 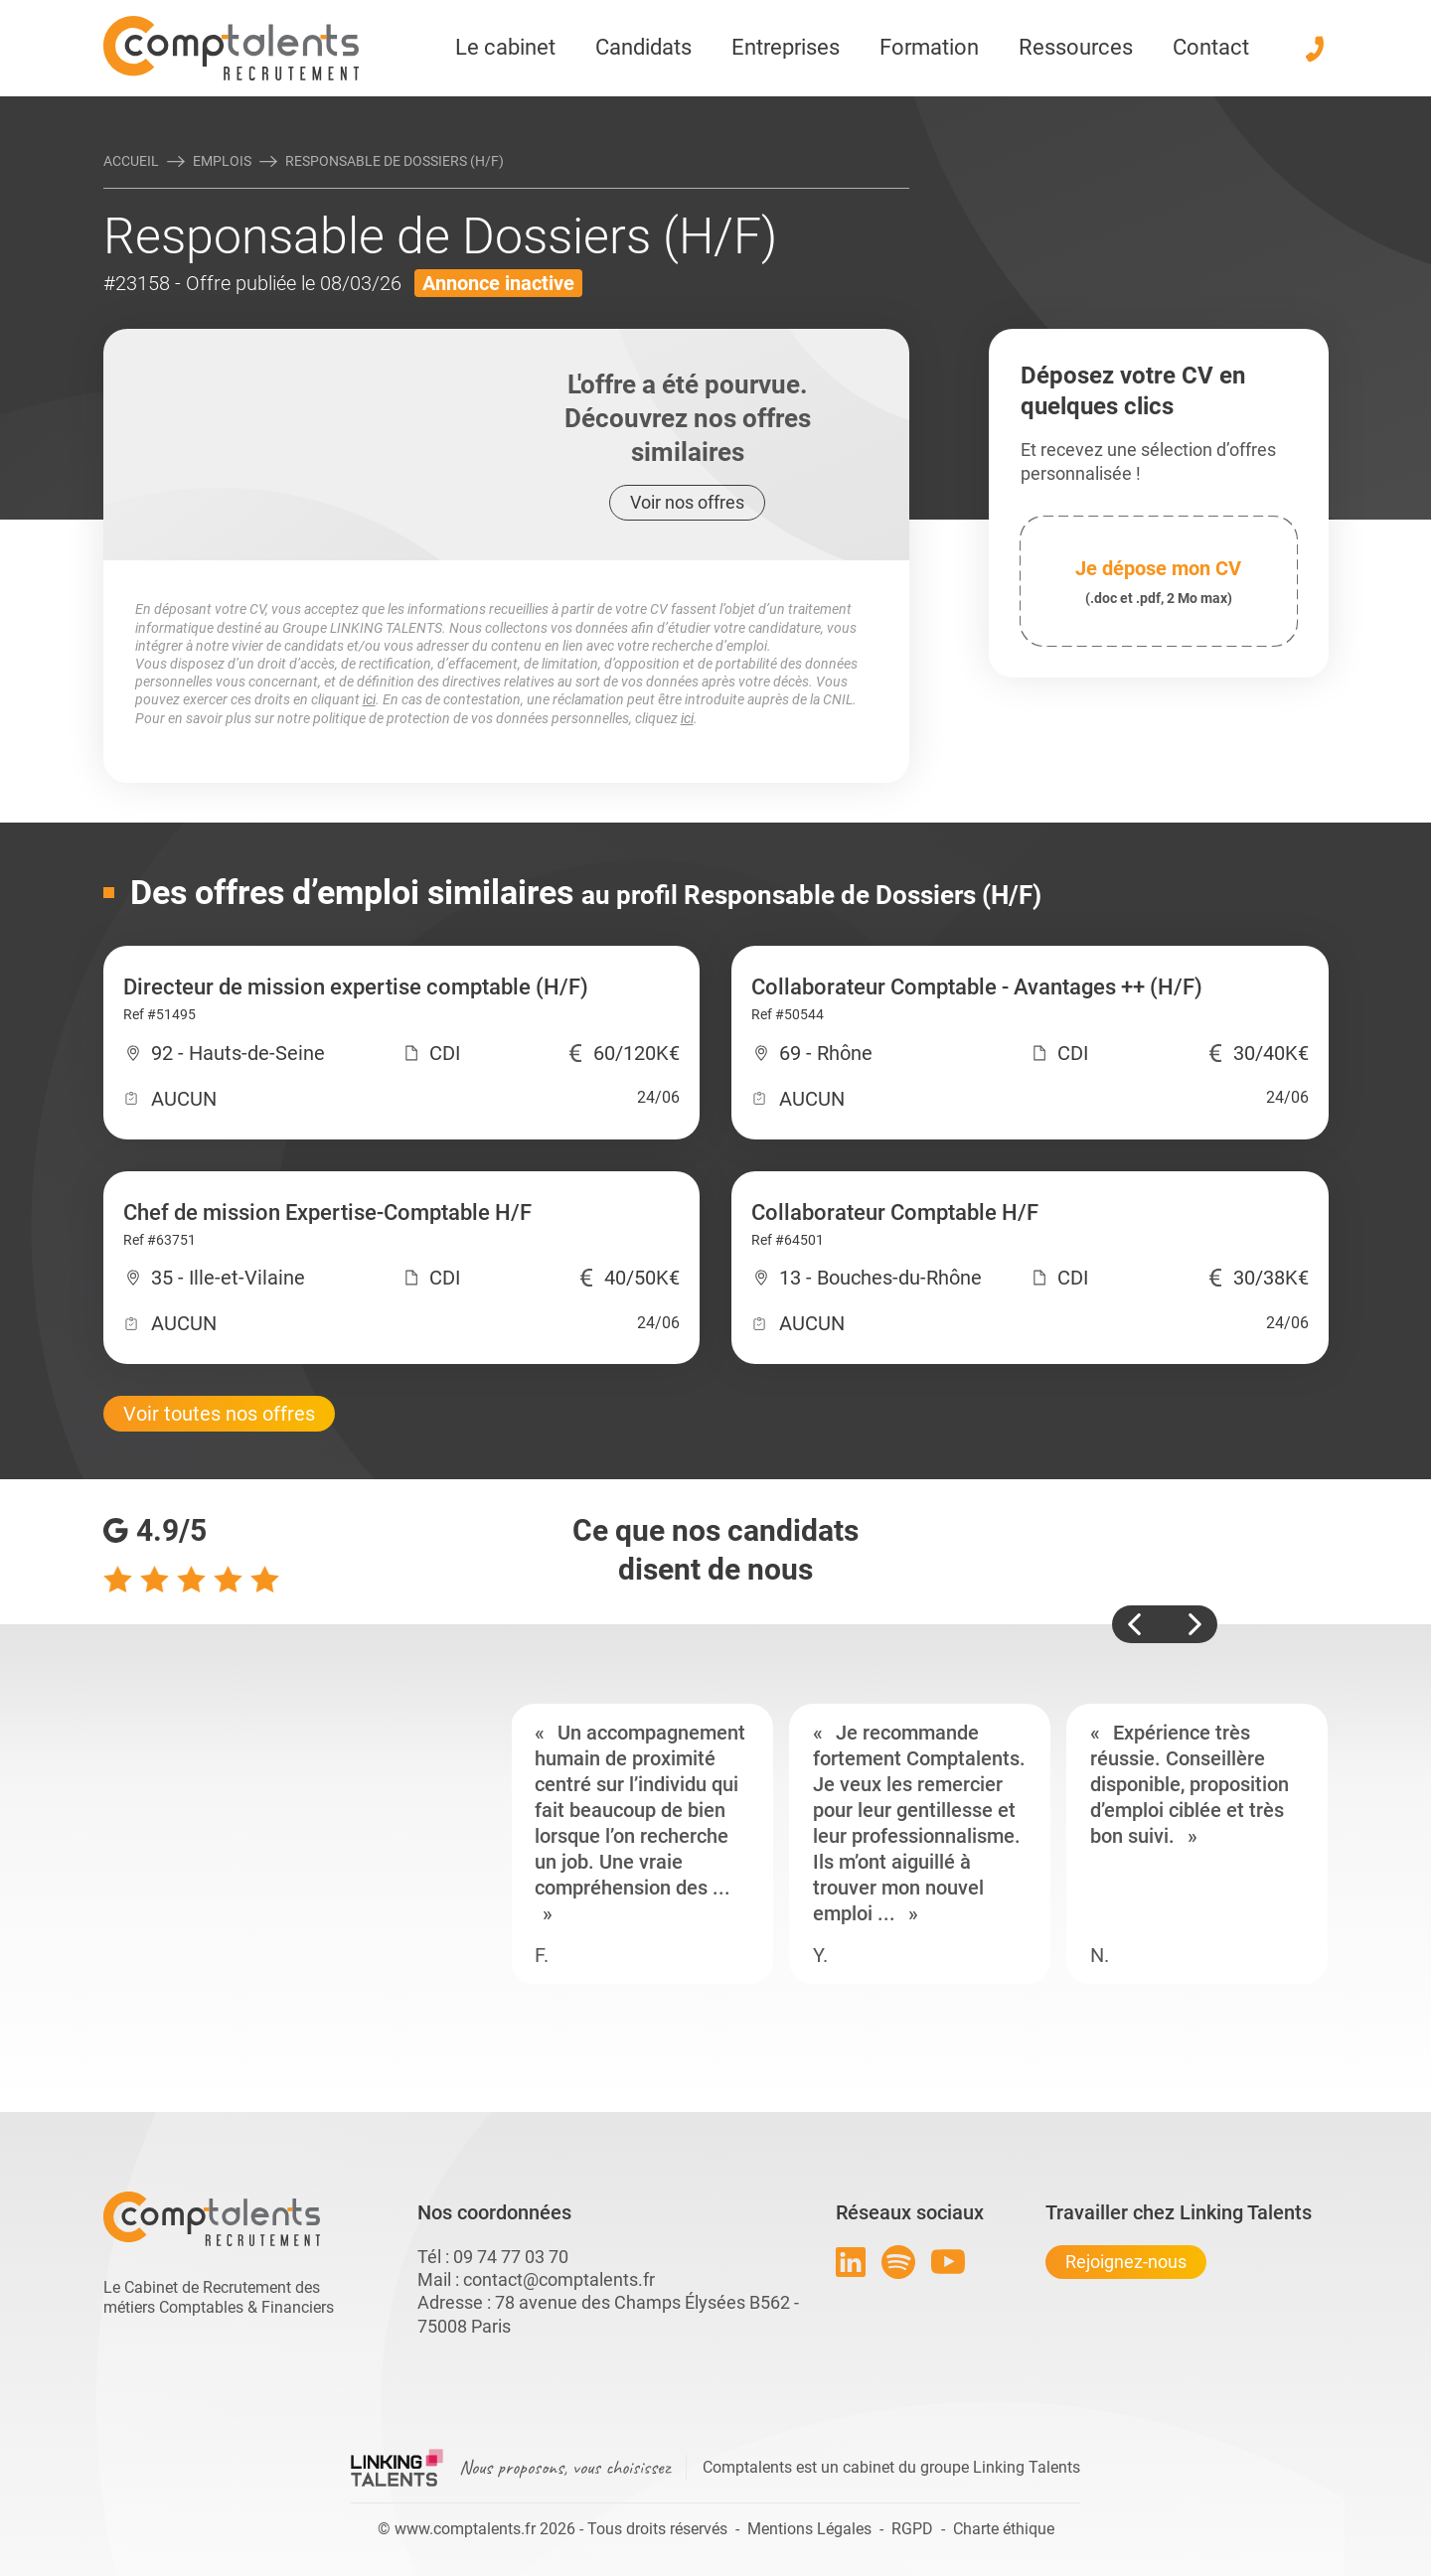 I want to click on Le cabinet, so click(x=505, y=47).